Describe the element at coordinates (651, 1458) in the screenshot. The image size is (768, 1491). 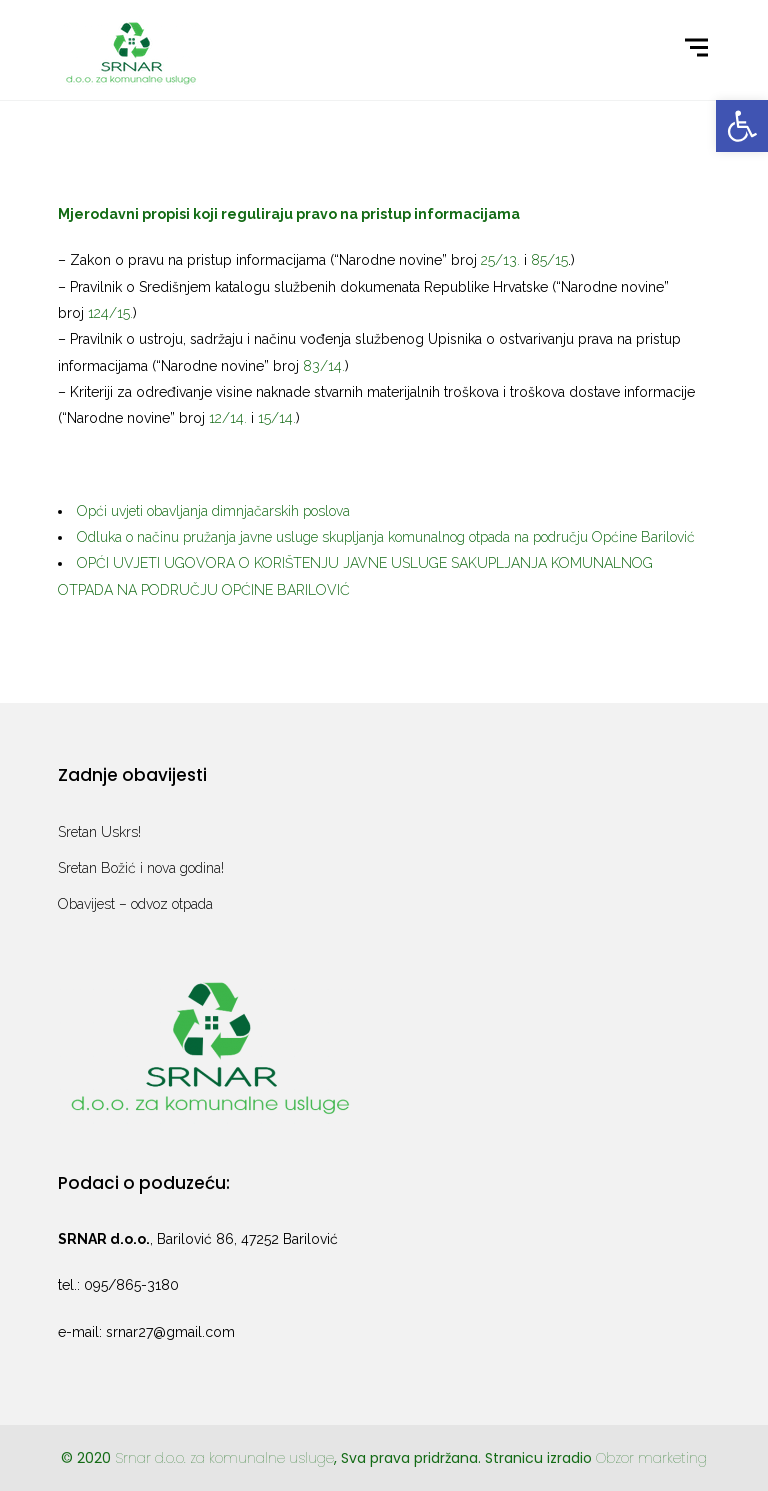
I see `Obzor marketing [link]` at that location.